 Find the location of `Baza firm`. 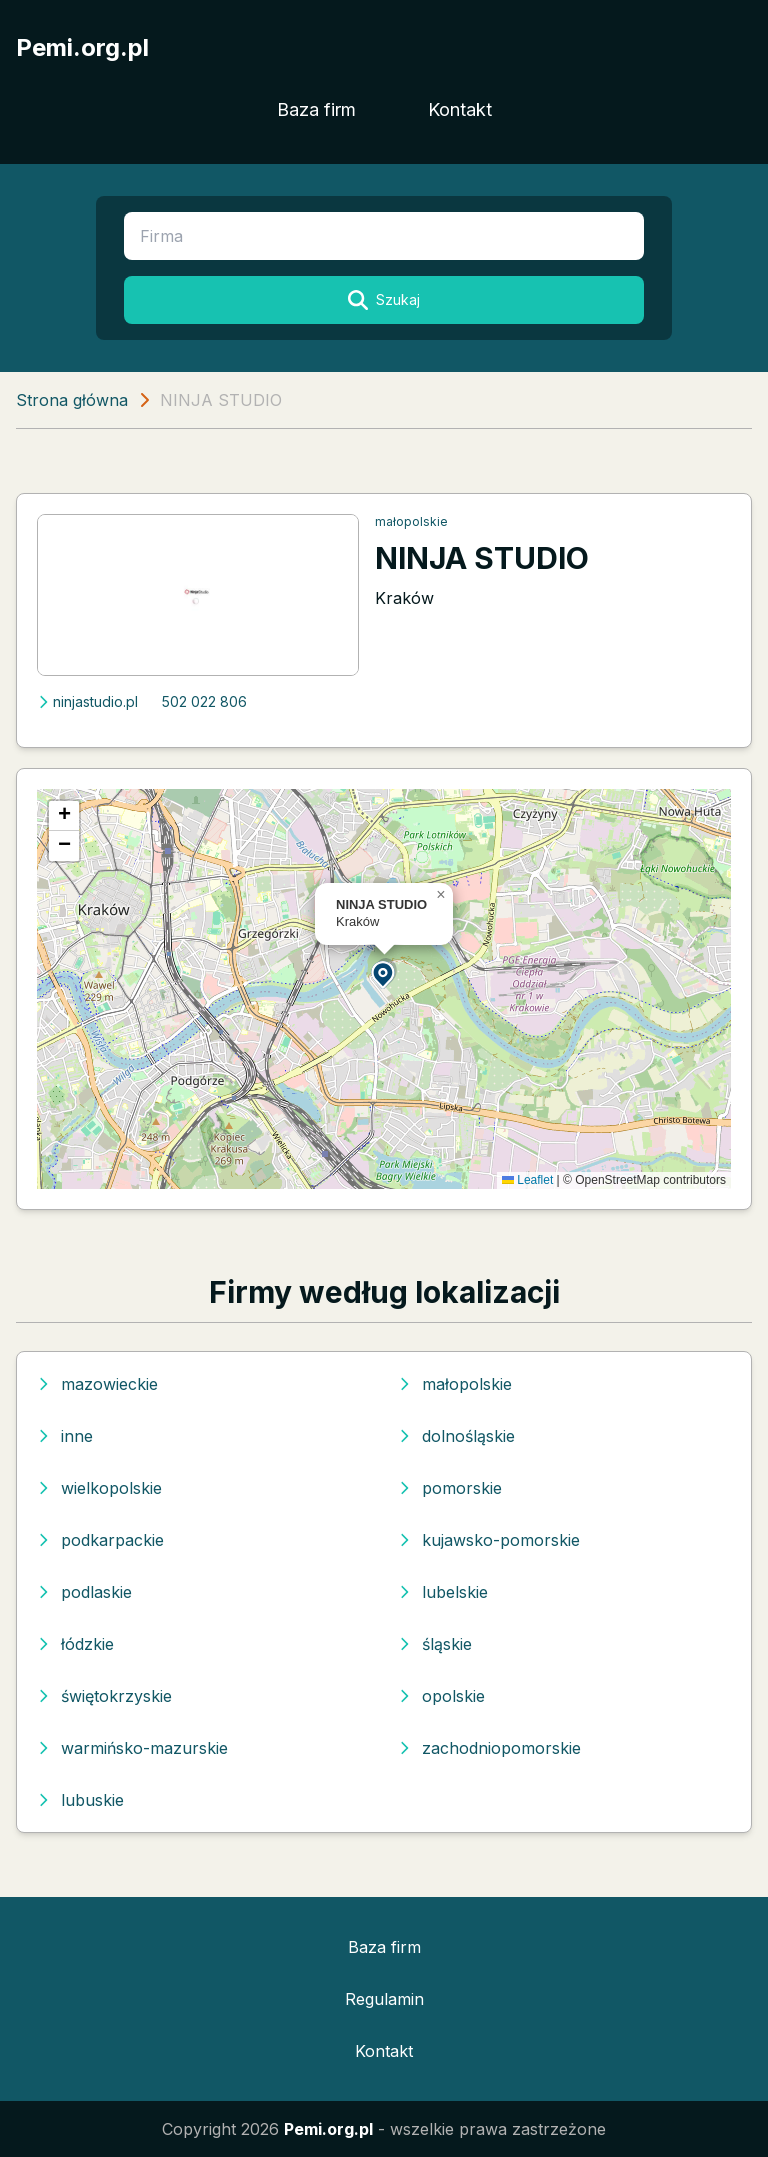

Baza firm is located at coordinates (316, 109).